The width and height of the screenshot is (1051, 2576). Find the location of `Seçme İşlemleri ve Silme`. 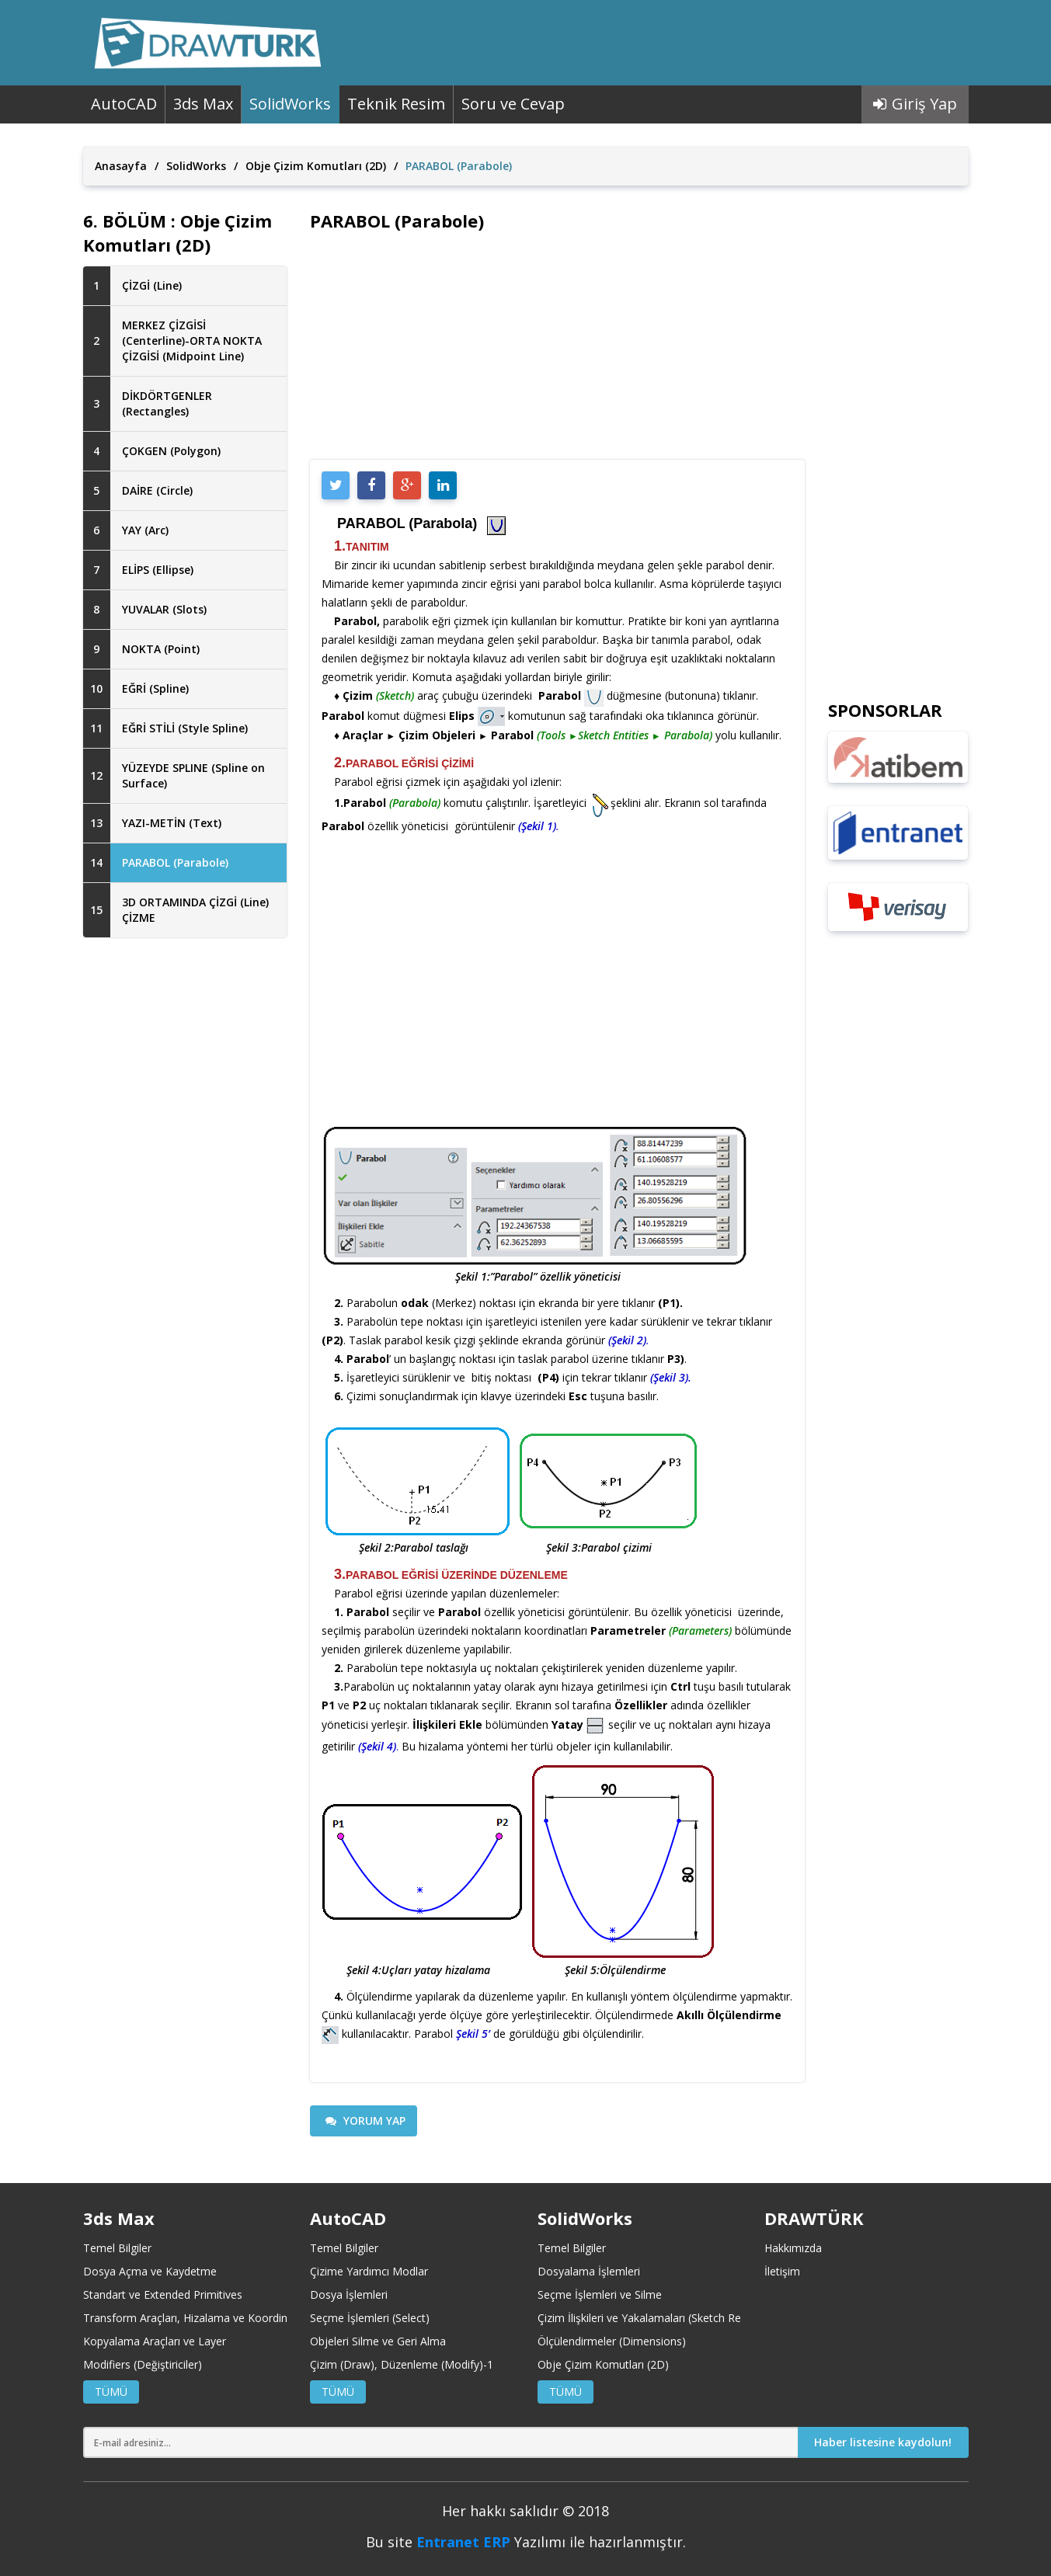

Seçme İşlemleri ve Silme is located at coordinates (600, 2294).